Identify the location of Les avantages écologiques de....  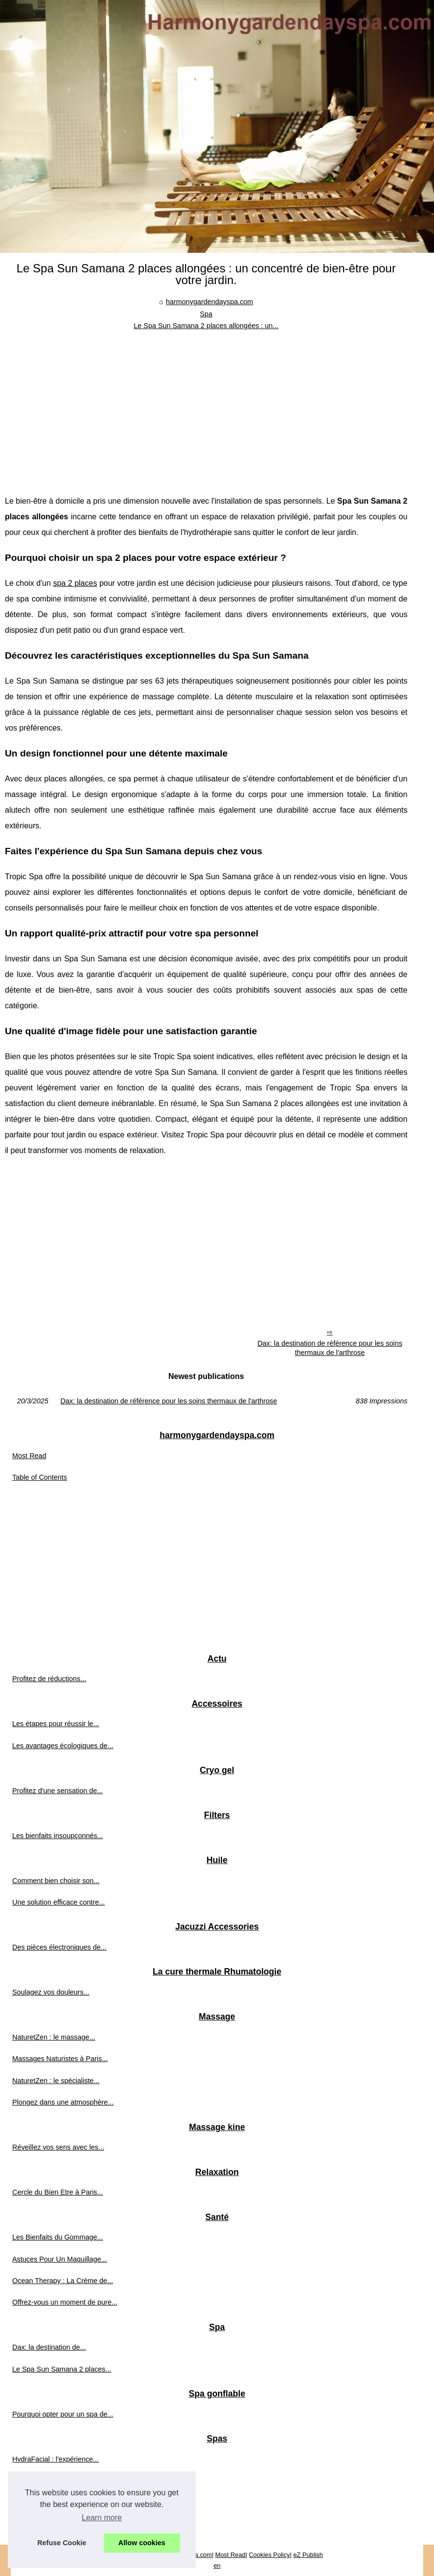
(62, 1746).